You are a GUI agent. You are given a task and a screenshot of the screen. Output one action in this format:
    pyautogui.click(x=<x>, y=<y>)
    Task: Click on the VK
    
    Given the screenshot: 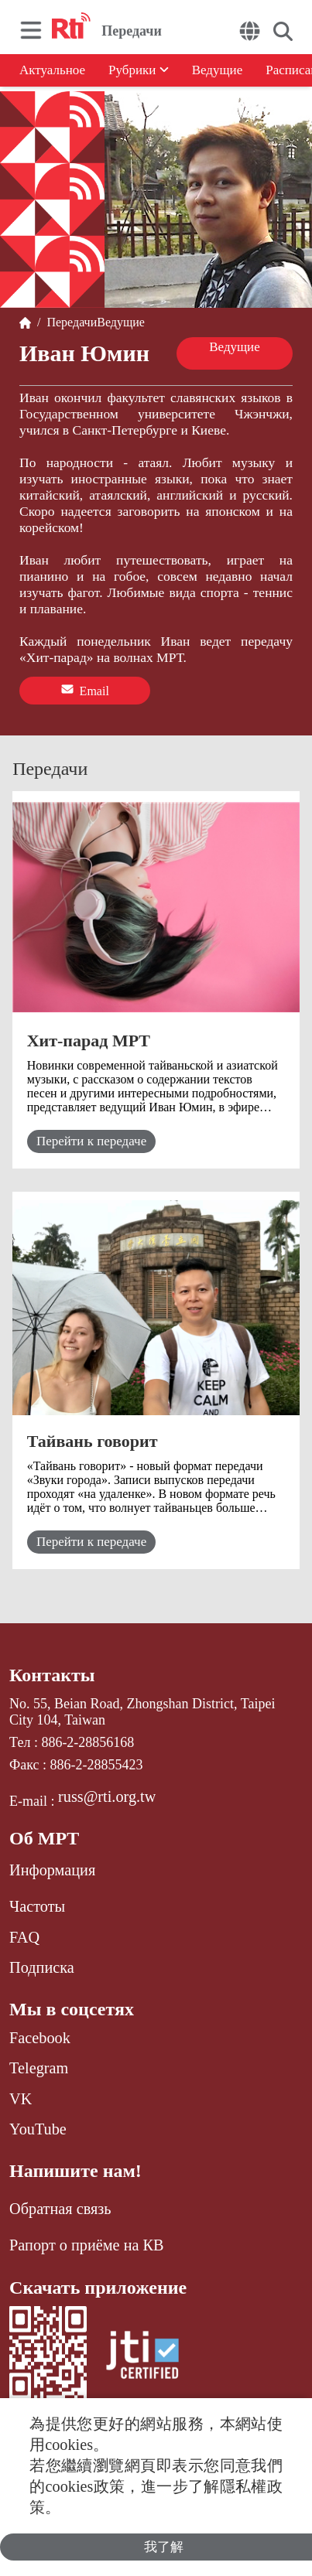 What is the action you would take?
    pyautogui.click(x=20, y=2098)
    